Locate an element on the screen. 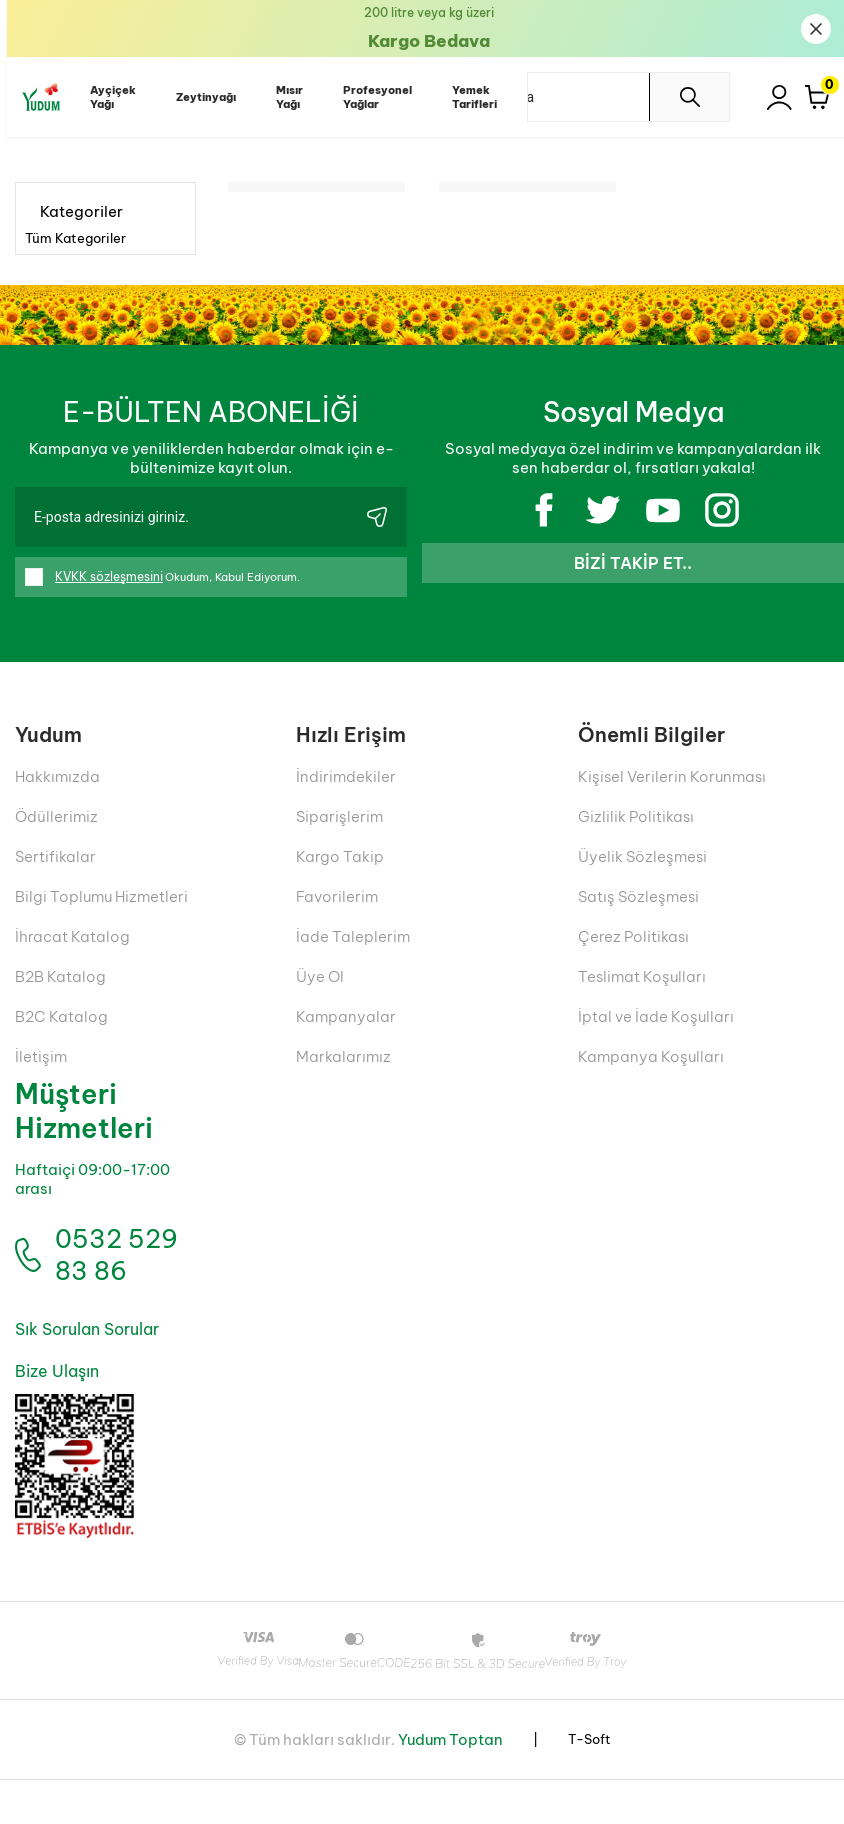 The height and width of the screenshot is (1824, 844). Kişisel Verilerin Korunması is located at coordinates (672, 775).